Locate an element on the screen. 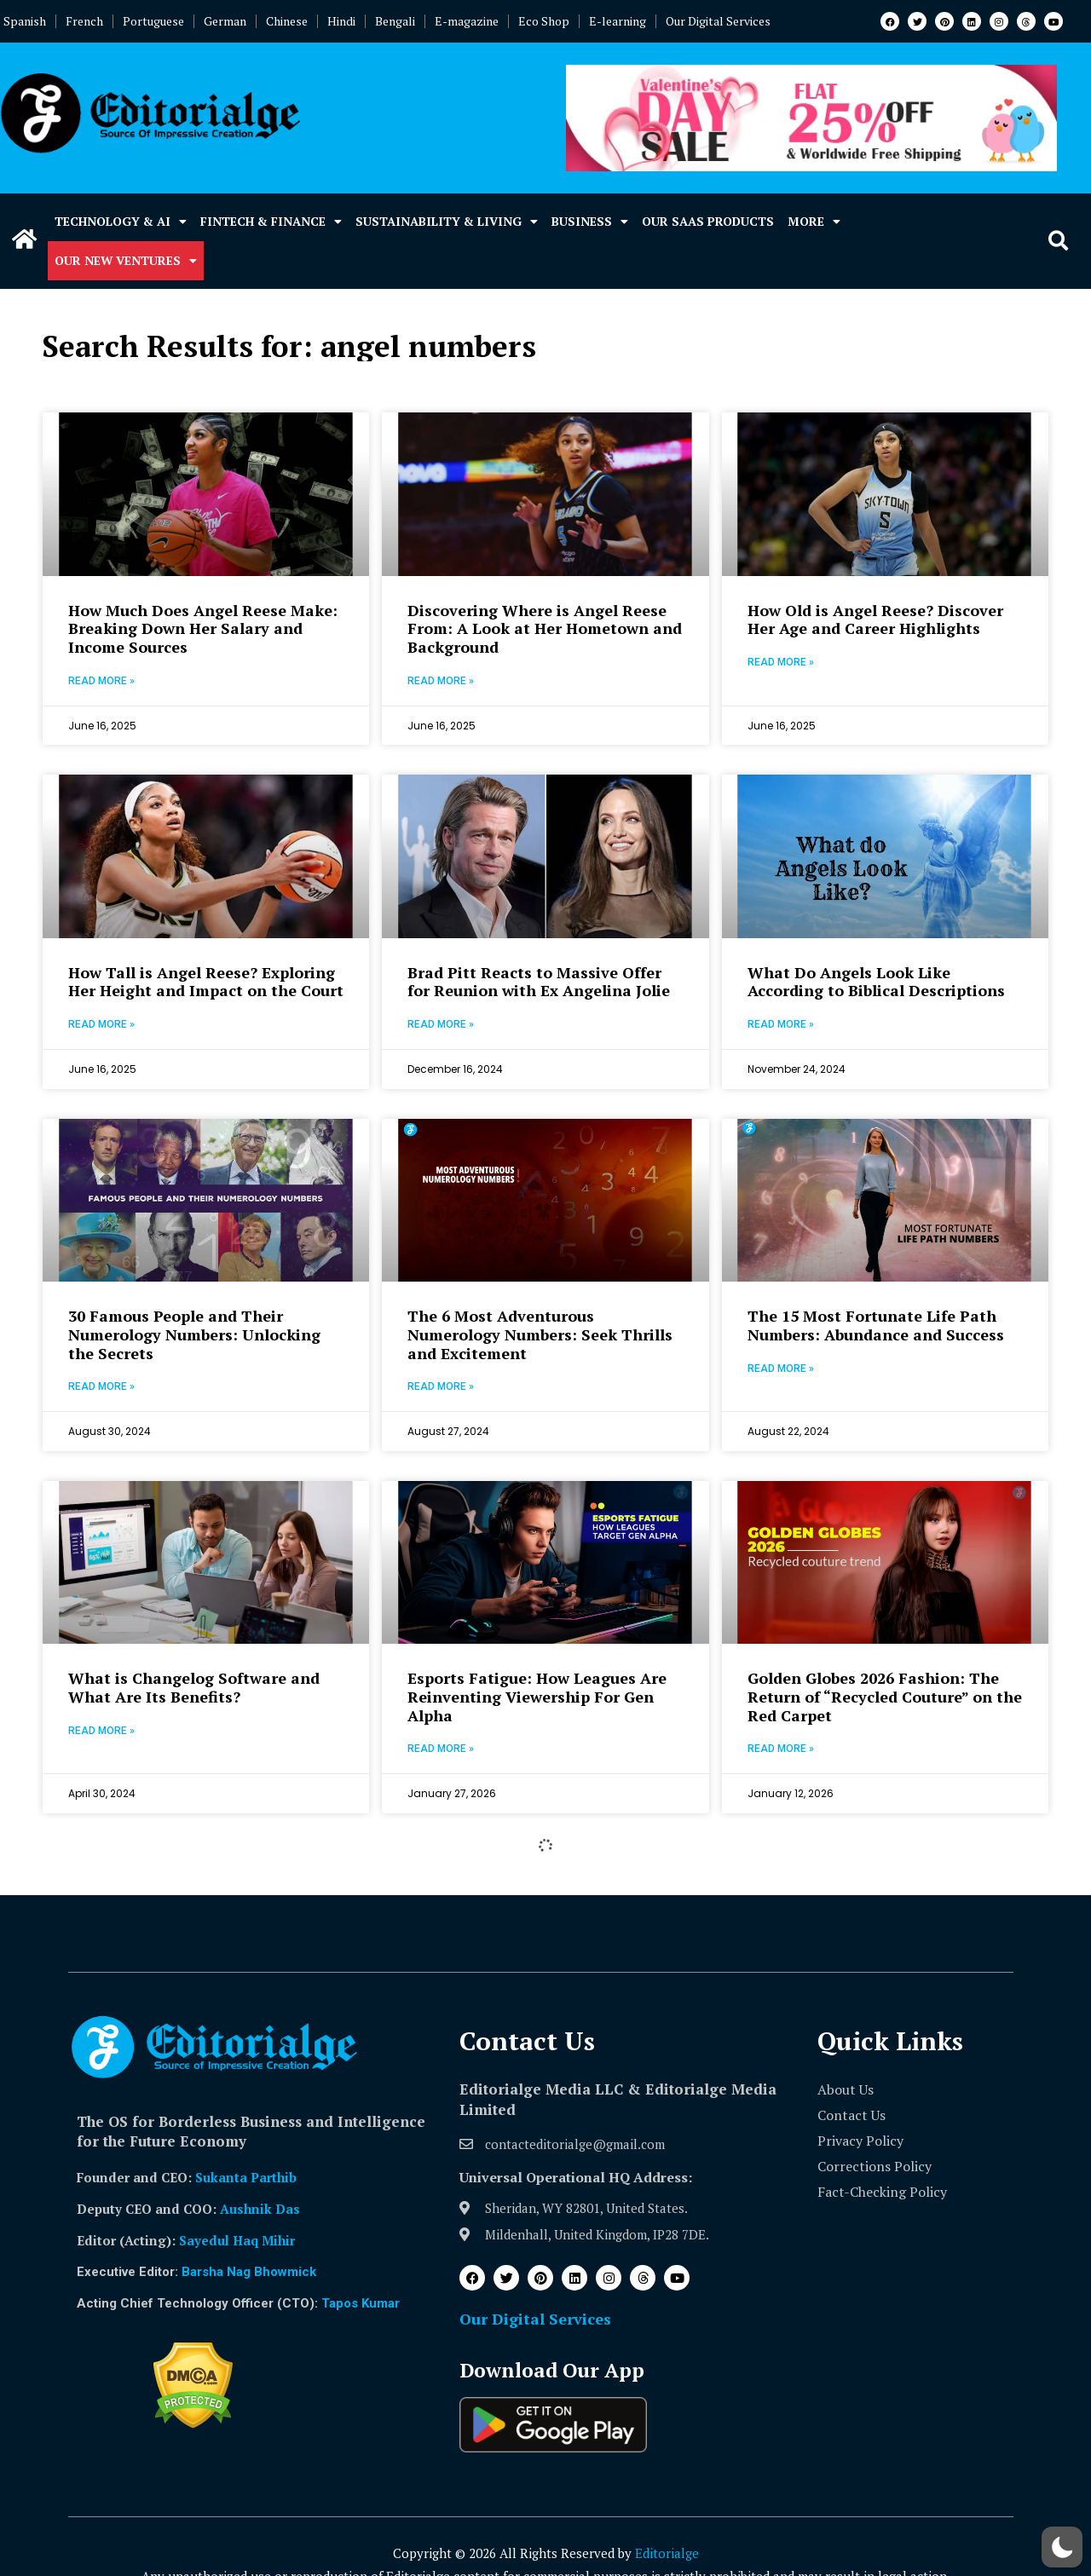  Technology & AI is located at coordinates (121, 221).